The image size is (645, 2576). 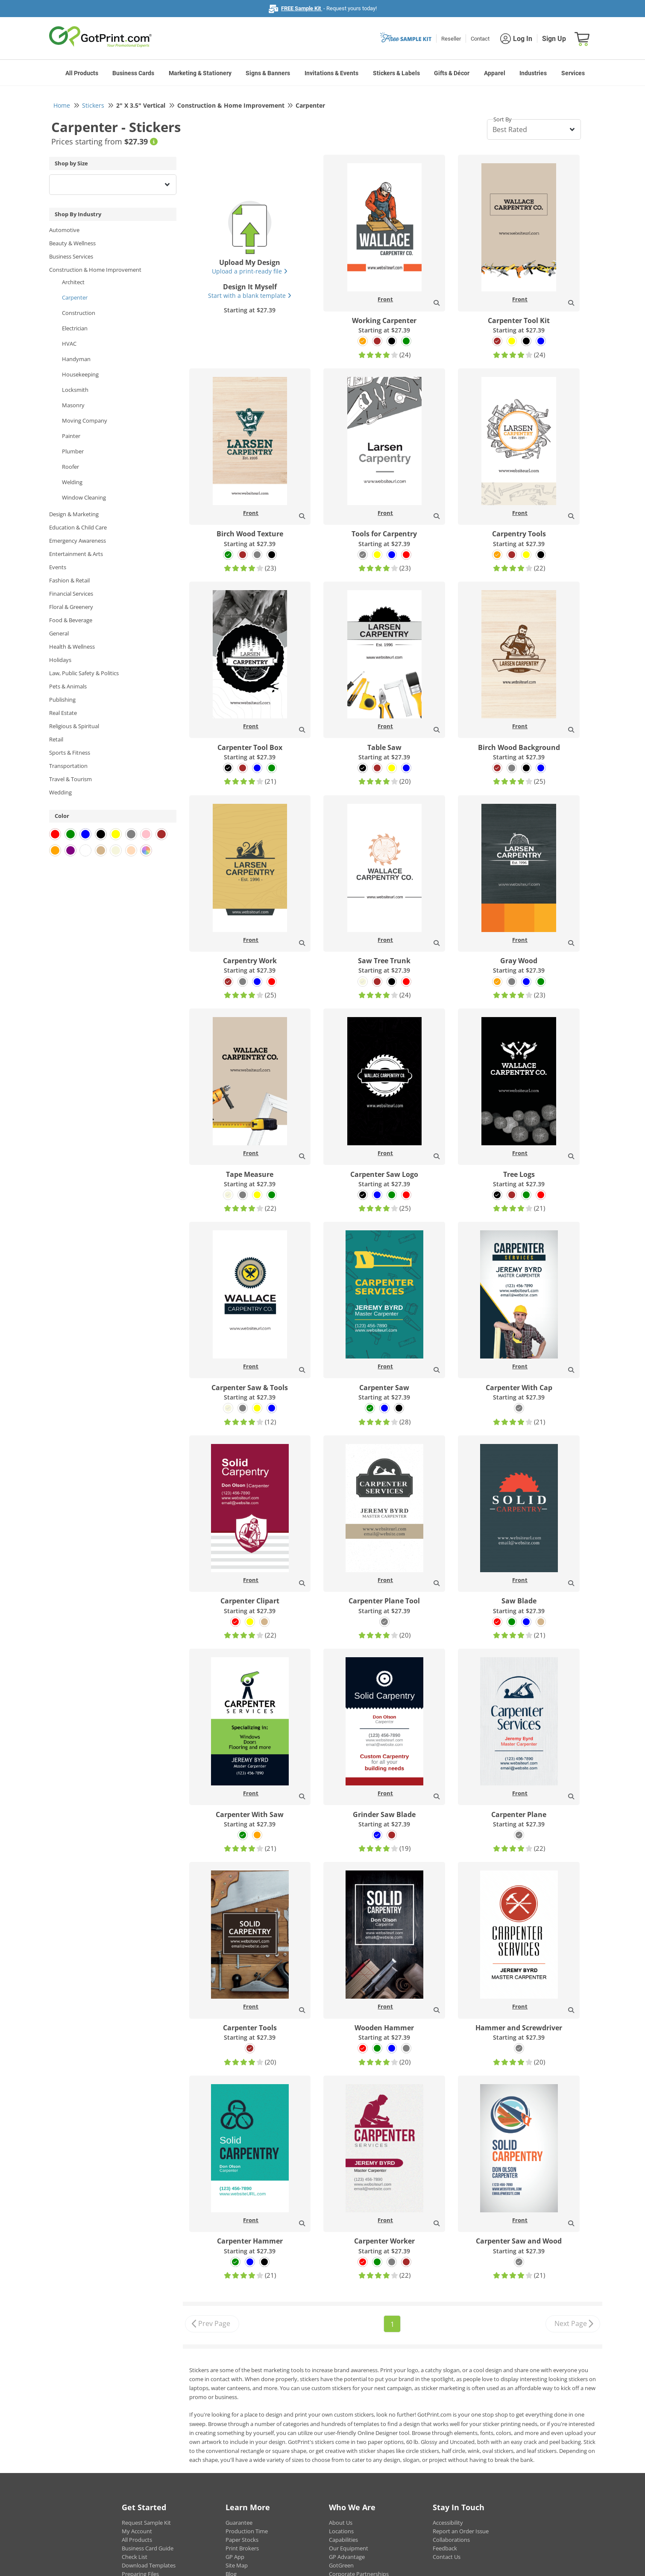 What do you see at coordinates (480, 38) in the screenshot?
I see `Contact` at bounding box center [480, 38].